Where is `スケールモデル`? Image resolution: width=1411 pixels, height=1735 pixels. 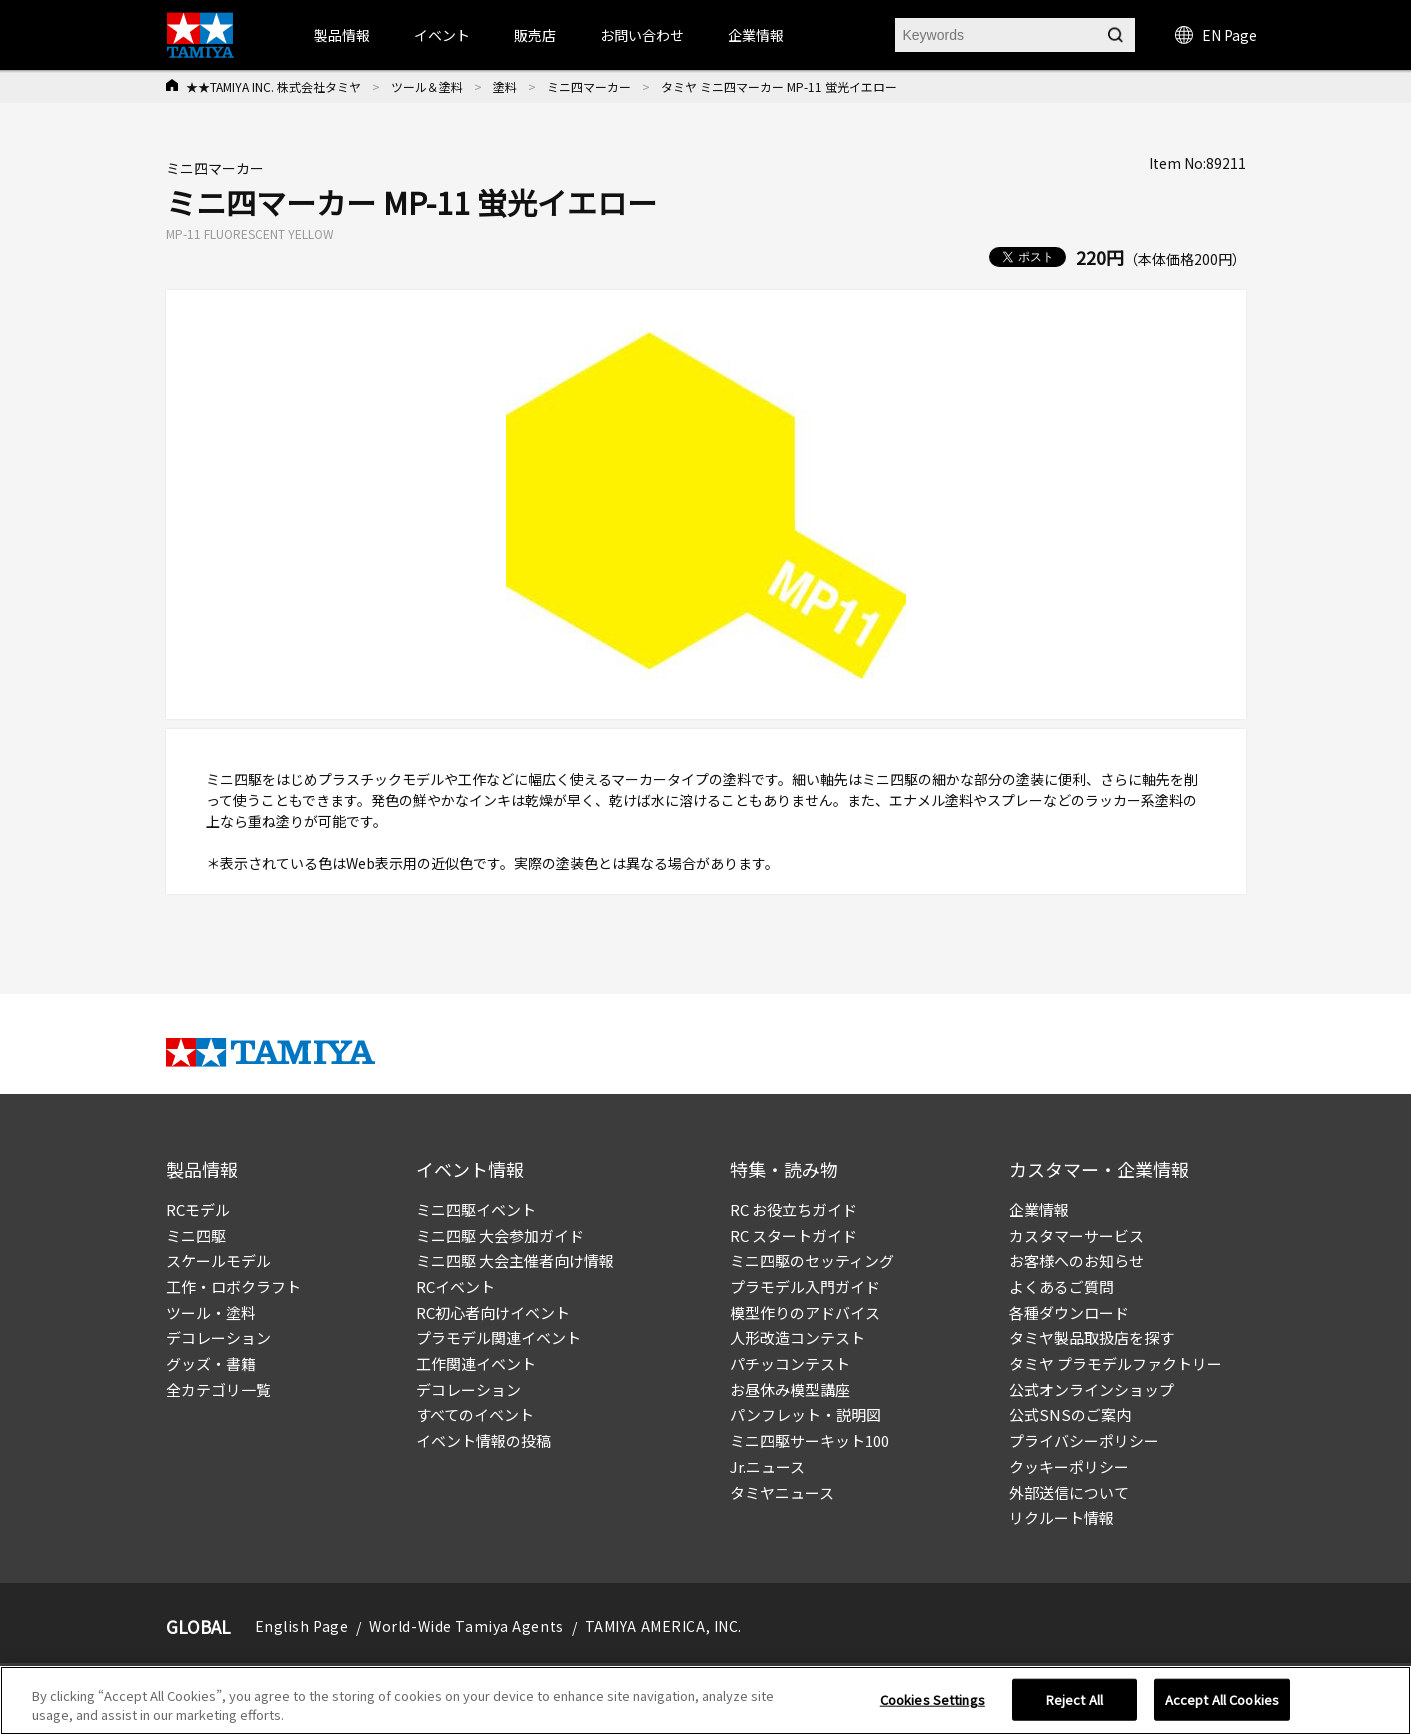
スケールモデル is located at coordinates (218, 1260).